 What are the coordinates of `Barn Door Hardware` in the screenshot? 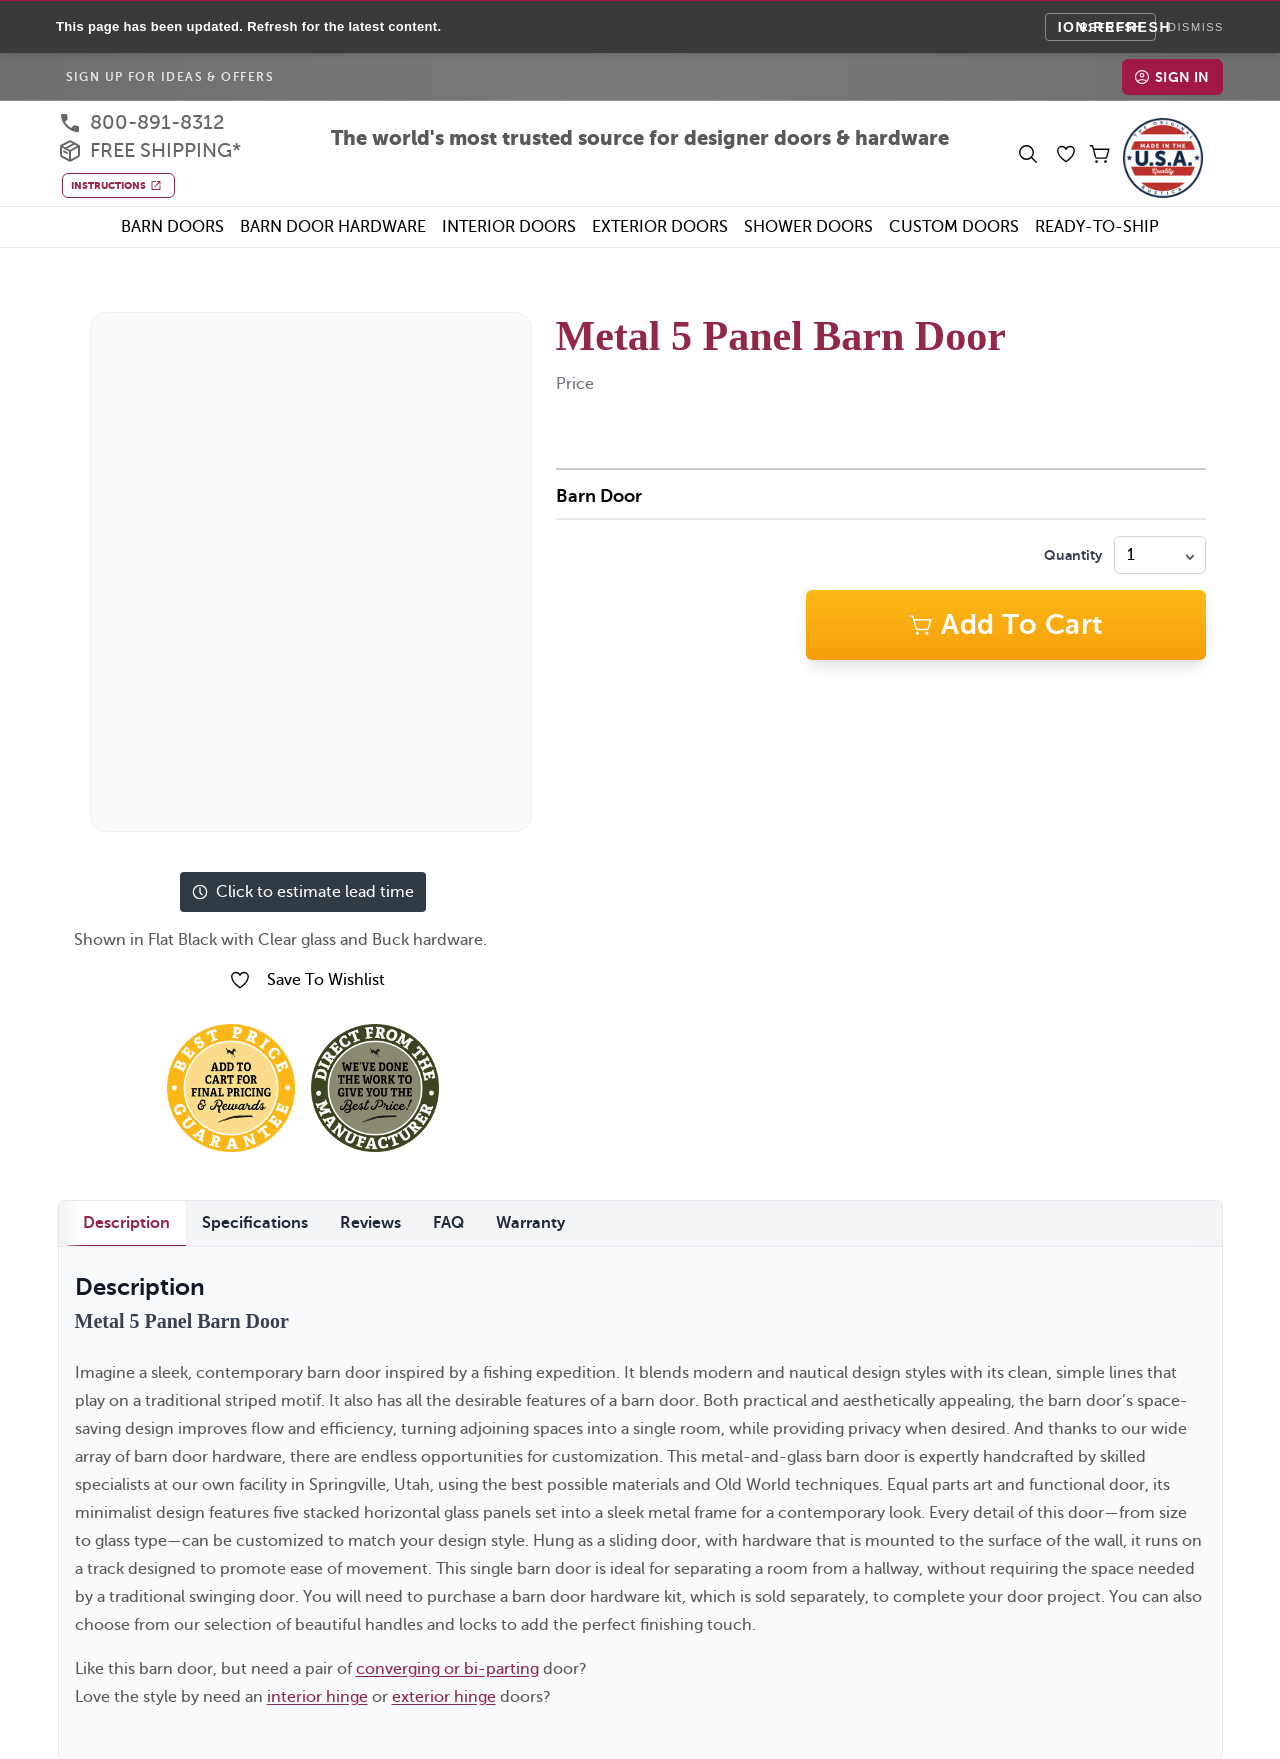 It's located at (333, 224).